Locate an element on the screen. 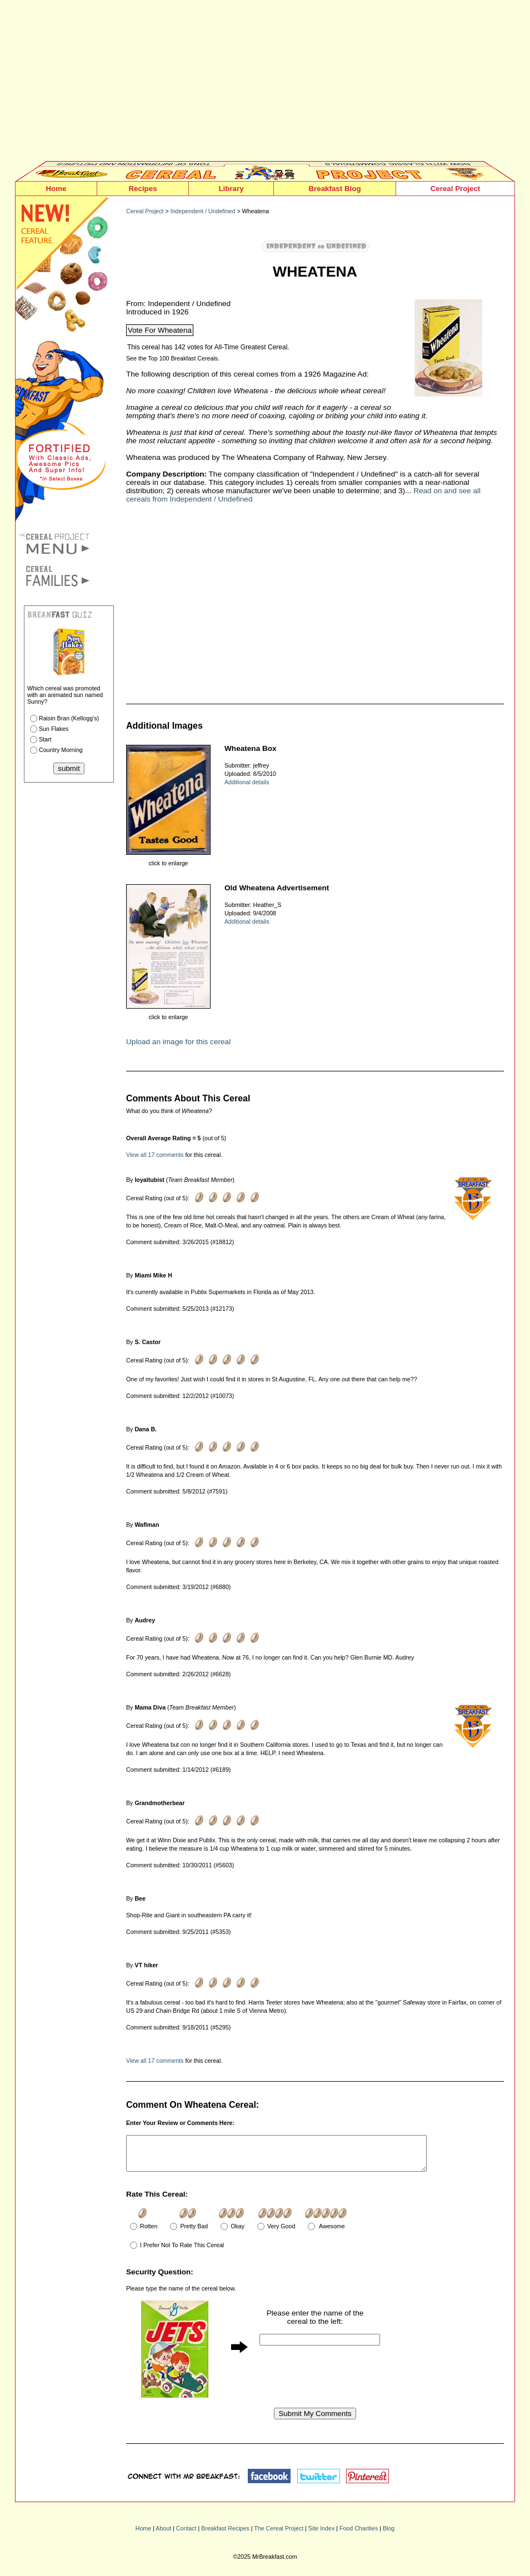  Library is located at coordinates (230, 188).